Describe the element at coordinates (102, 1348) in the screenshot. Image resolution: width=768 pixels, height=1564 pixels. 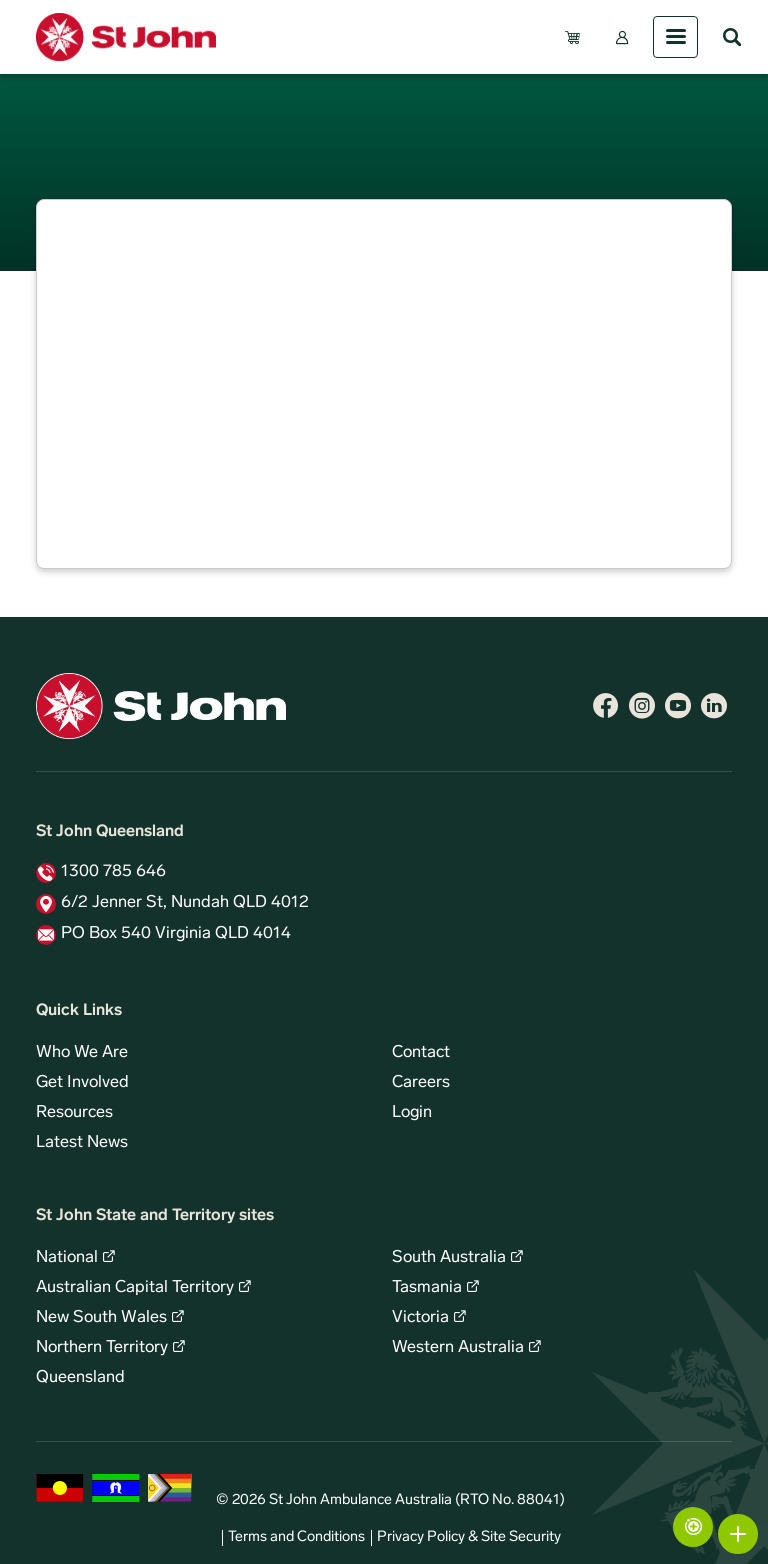
I see `Northern Territory` at that location.